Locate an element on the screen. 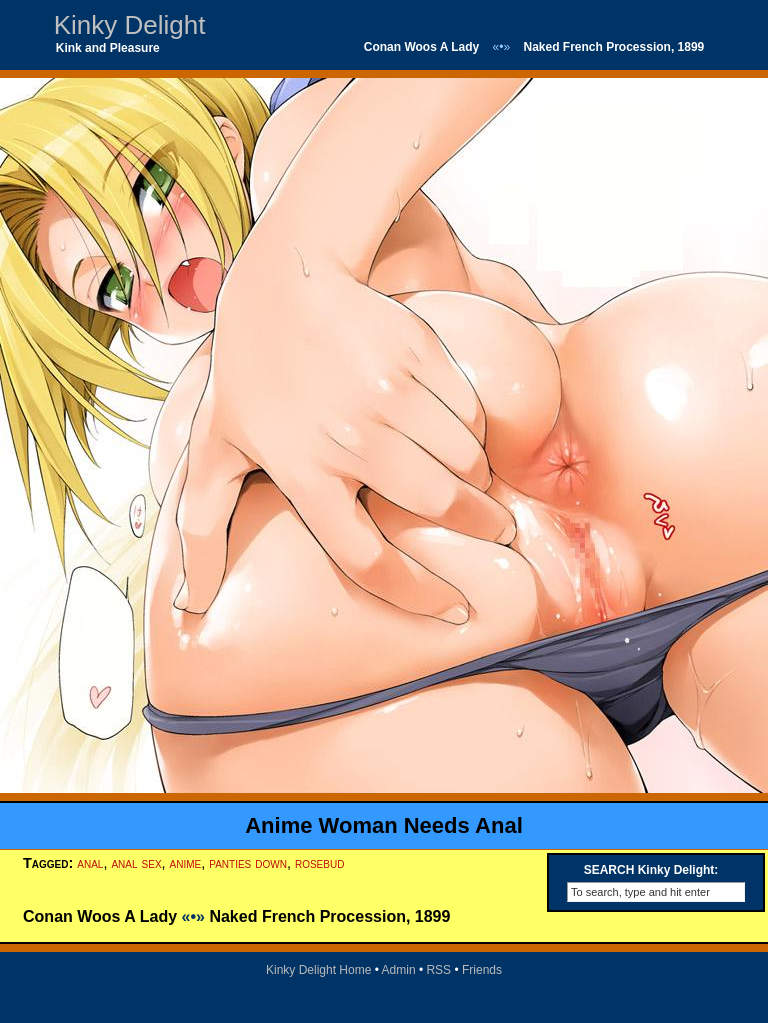  Admin is located at coordinates (399, 970).